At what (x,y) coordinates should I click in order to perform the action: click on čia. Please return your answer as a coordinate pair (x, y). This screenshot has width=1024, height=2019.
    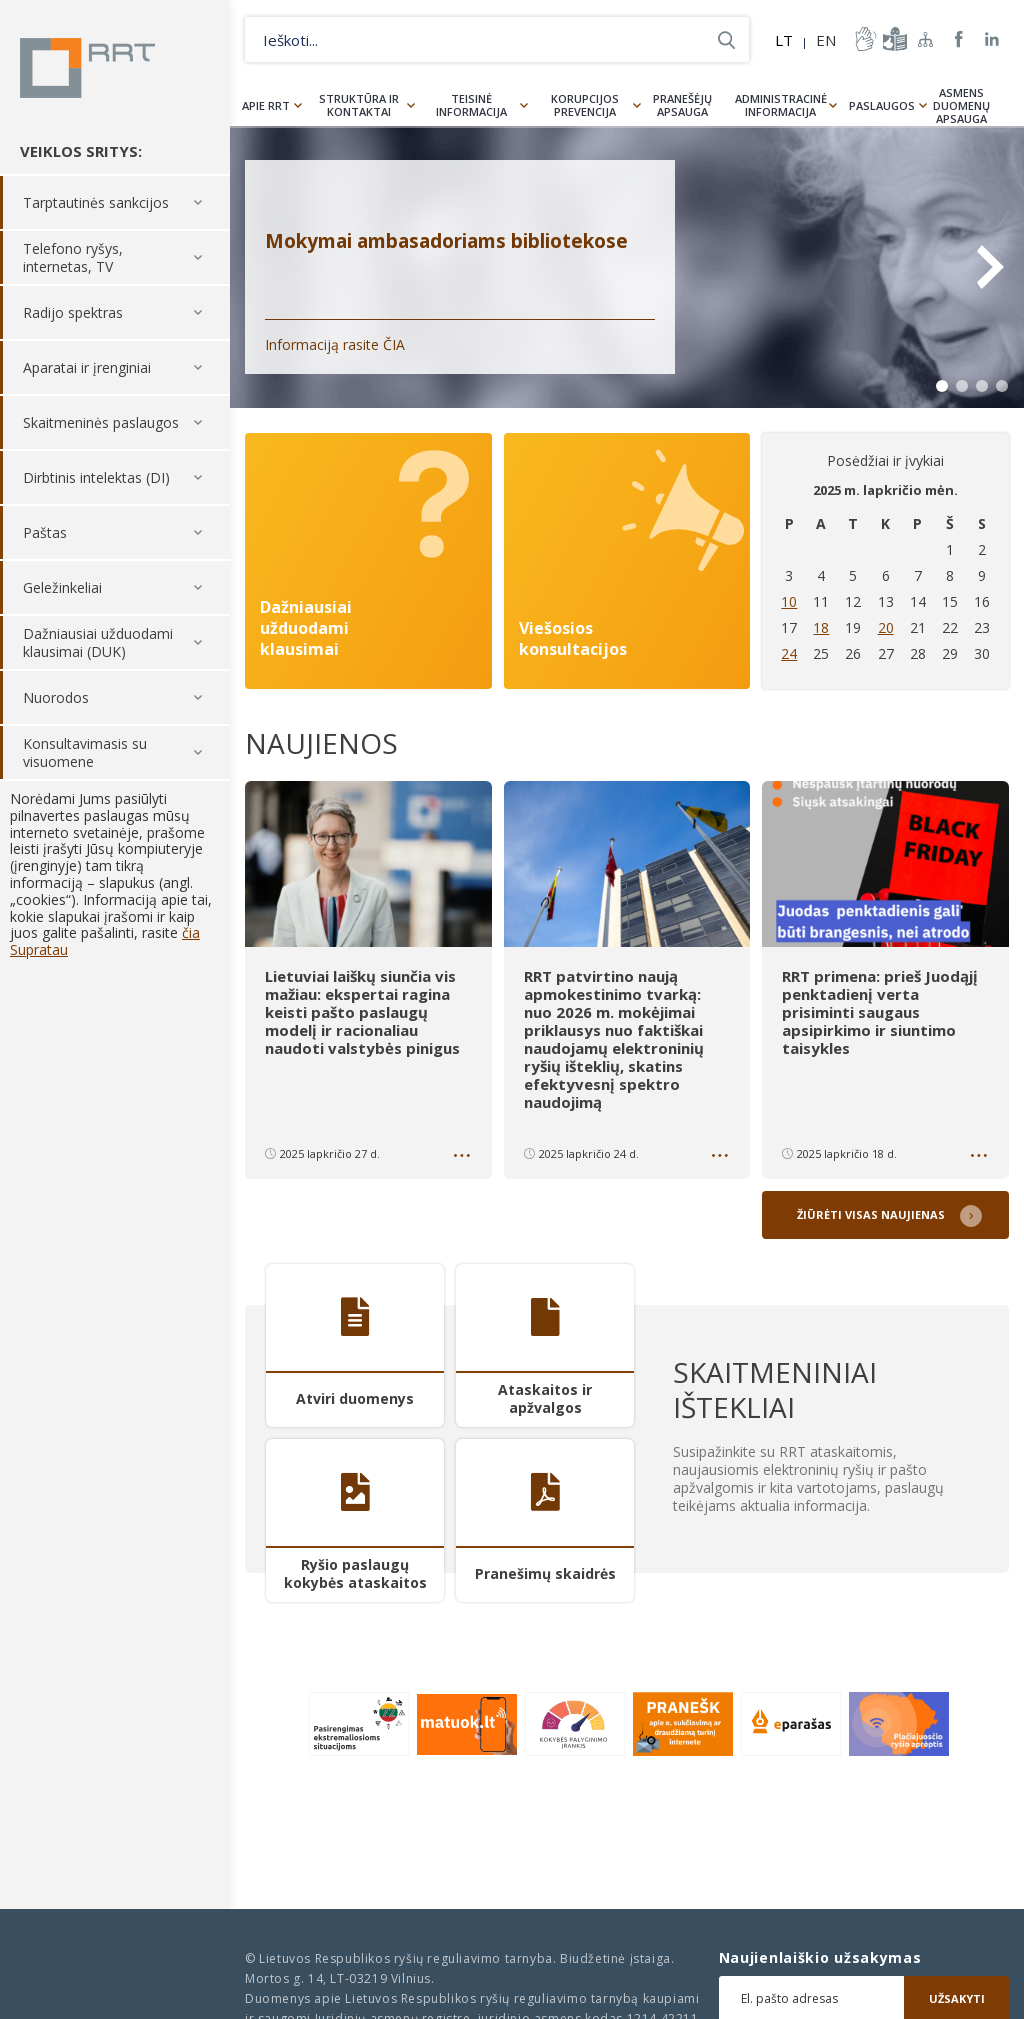
    Looking at the image, I should click on (191, 932).